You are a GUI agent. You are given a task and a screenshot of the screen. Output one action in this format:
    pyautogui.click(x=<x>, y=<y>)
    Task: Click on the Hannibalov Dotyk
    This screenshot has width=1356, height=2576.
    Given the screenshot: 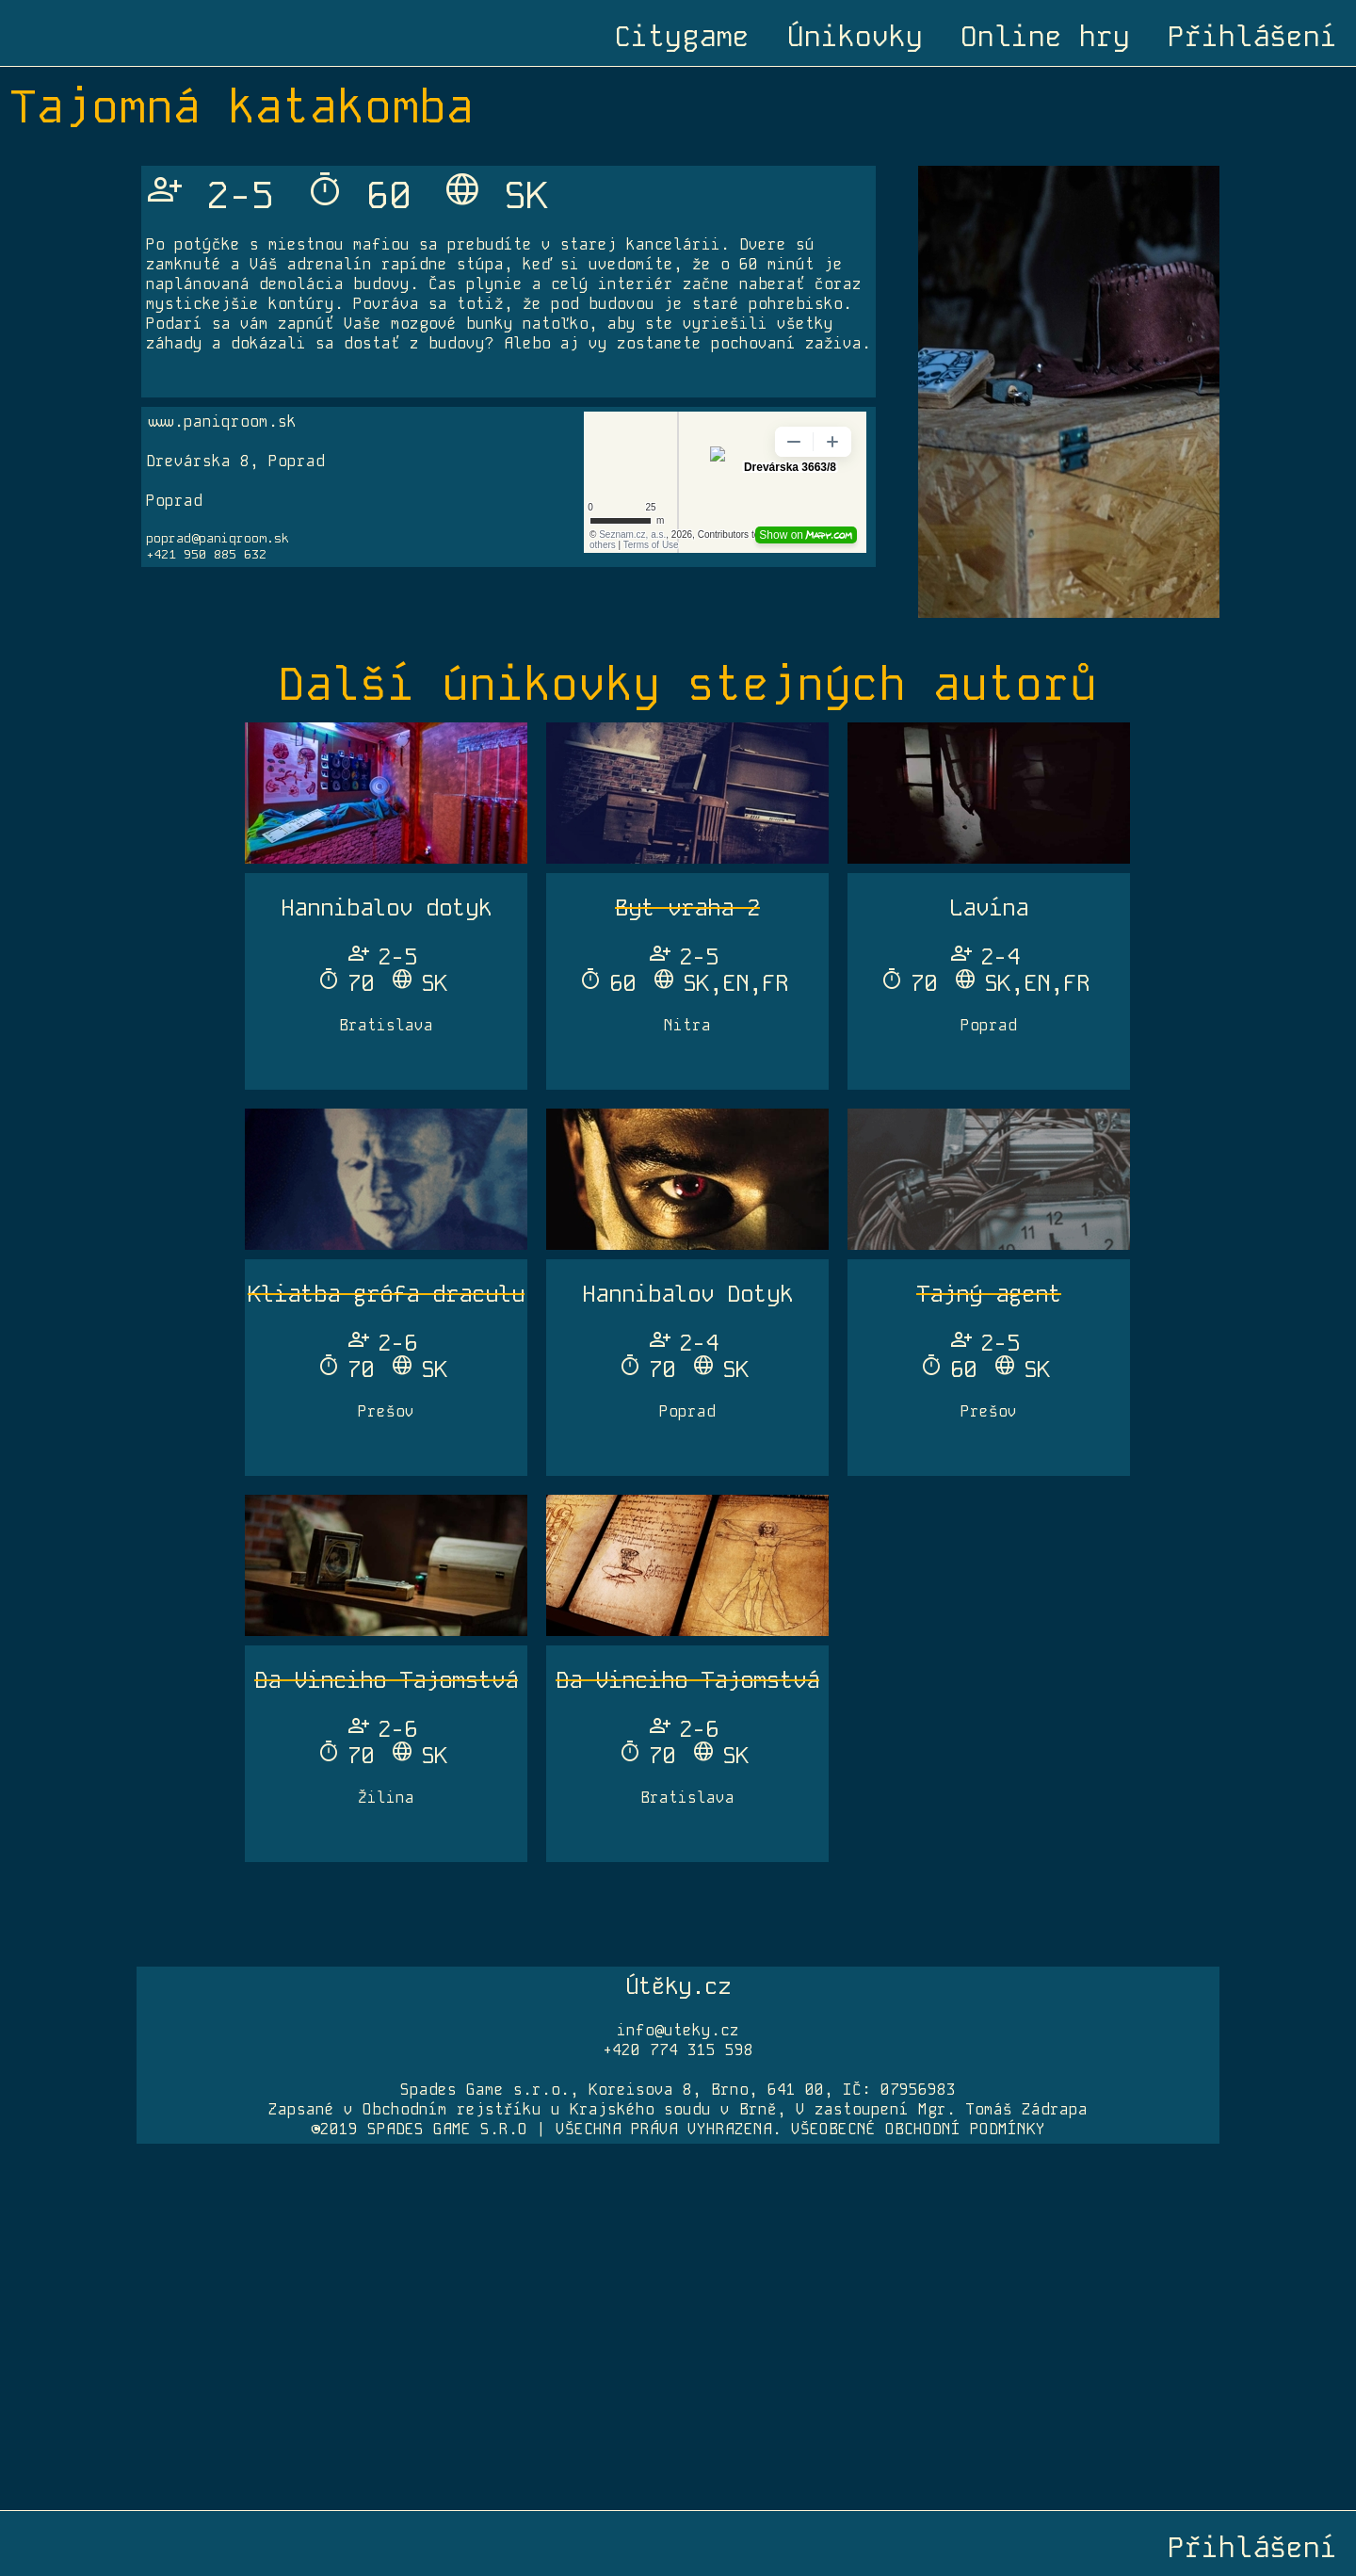 What is the action you would take?
    pyautogui.click(x=687, y=1293)
    